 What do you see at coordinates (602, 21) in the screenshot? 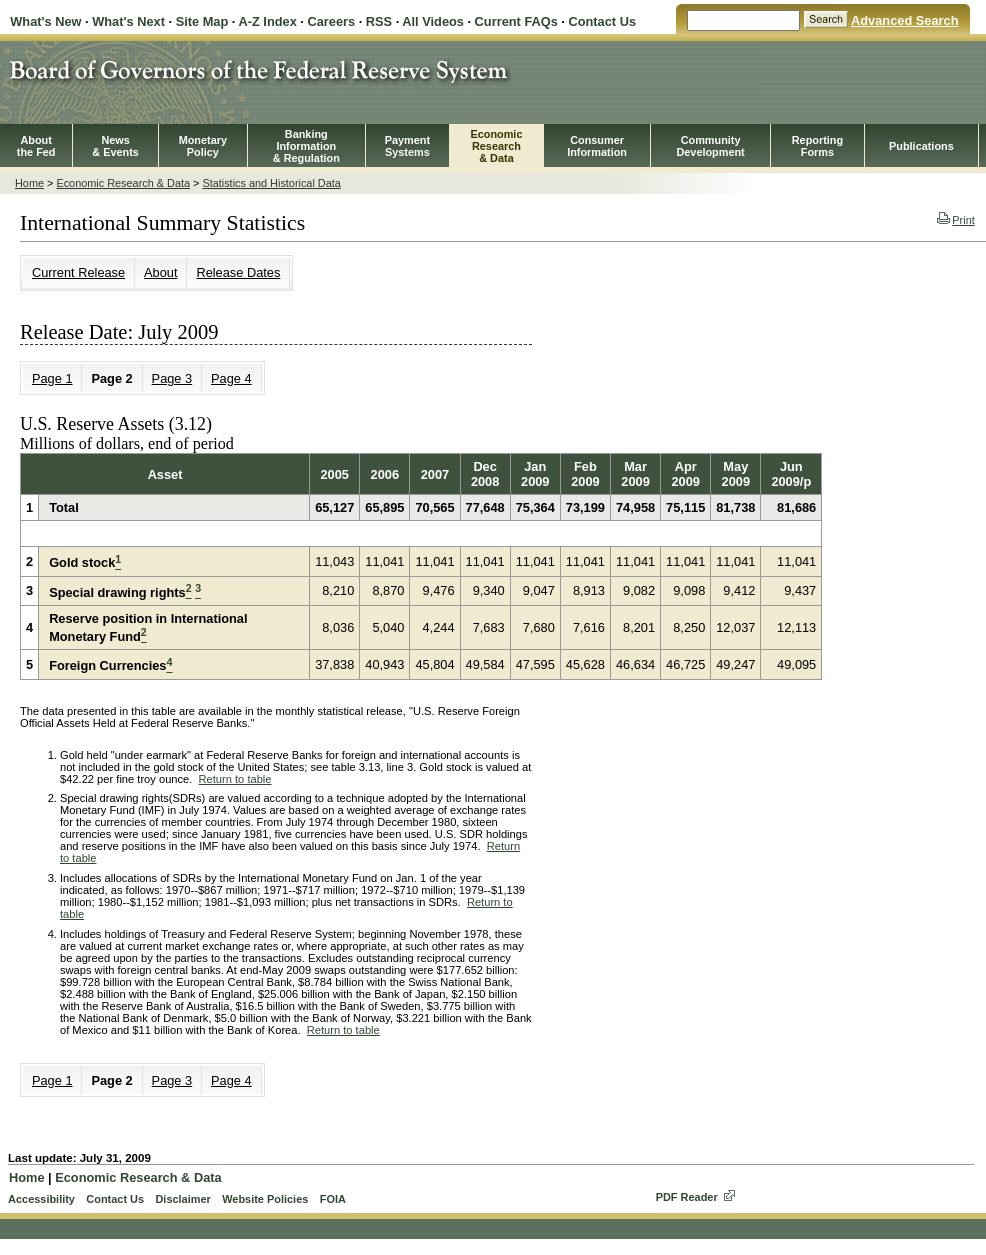
I see `Contact Us` at bounding box center [602, 21].